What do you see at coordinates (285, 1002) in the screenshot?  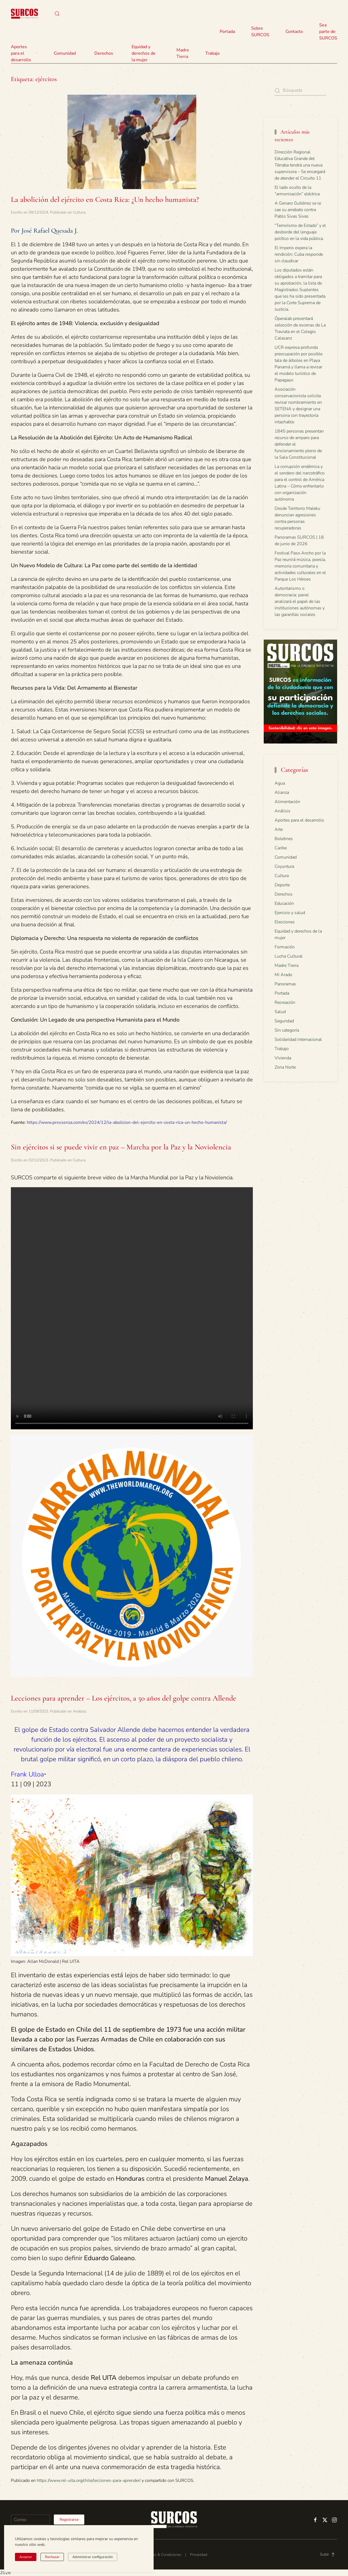 I see `Recreación` at bounding box center [285, 1002].